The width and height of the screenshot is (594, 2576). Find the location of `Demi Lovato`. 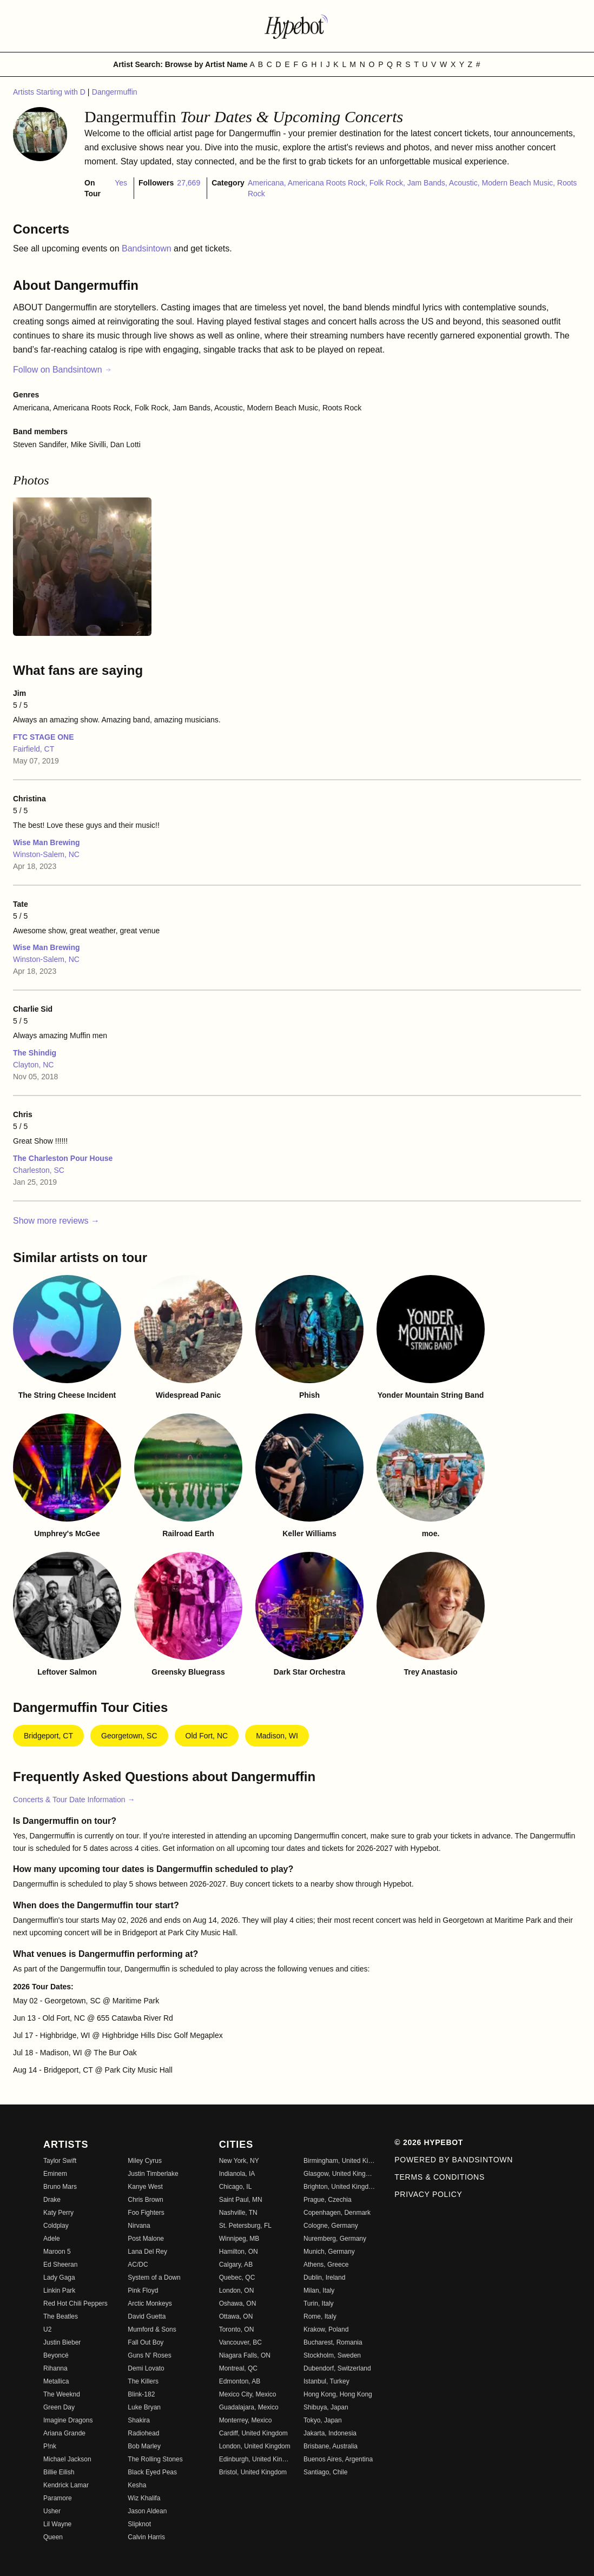

Demi Lovato is located at coordinates (146, 2368).